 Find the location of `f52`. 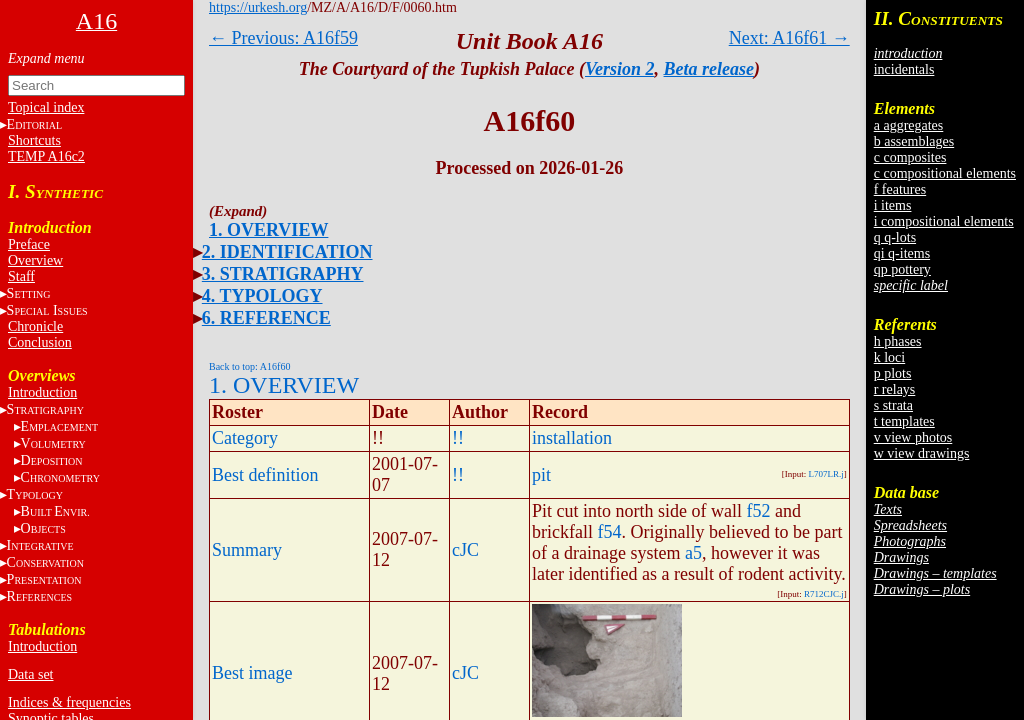

f52 is located at coordinates (758, 511).